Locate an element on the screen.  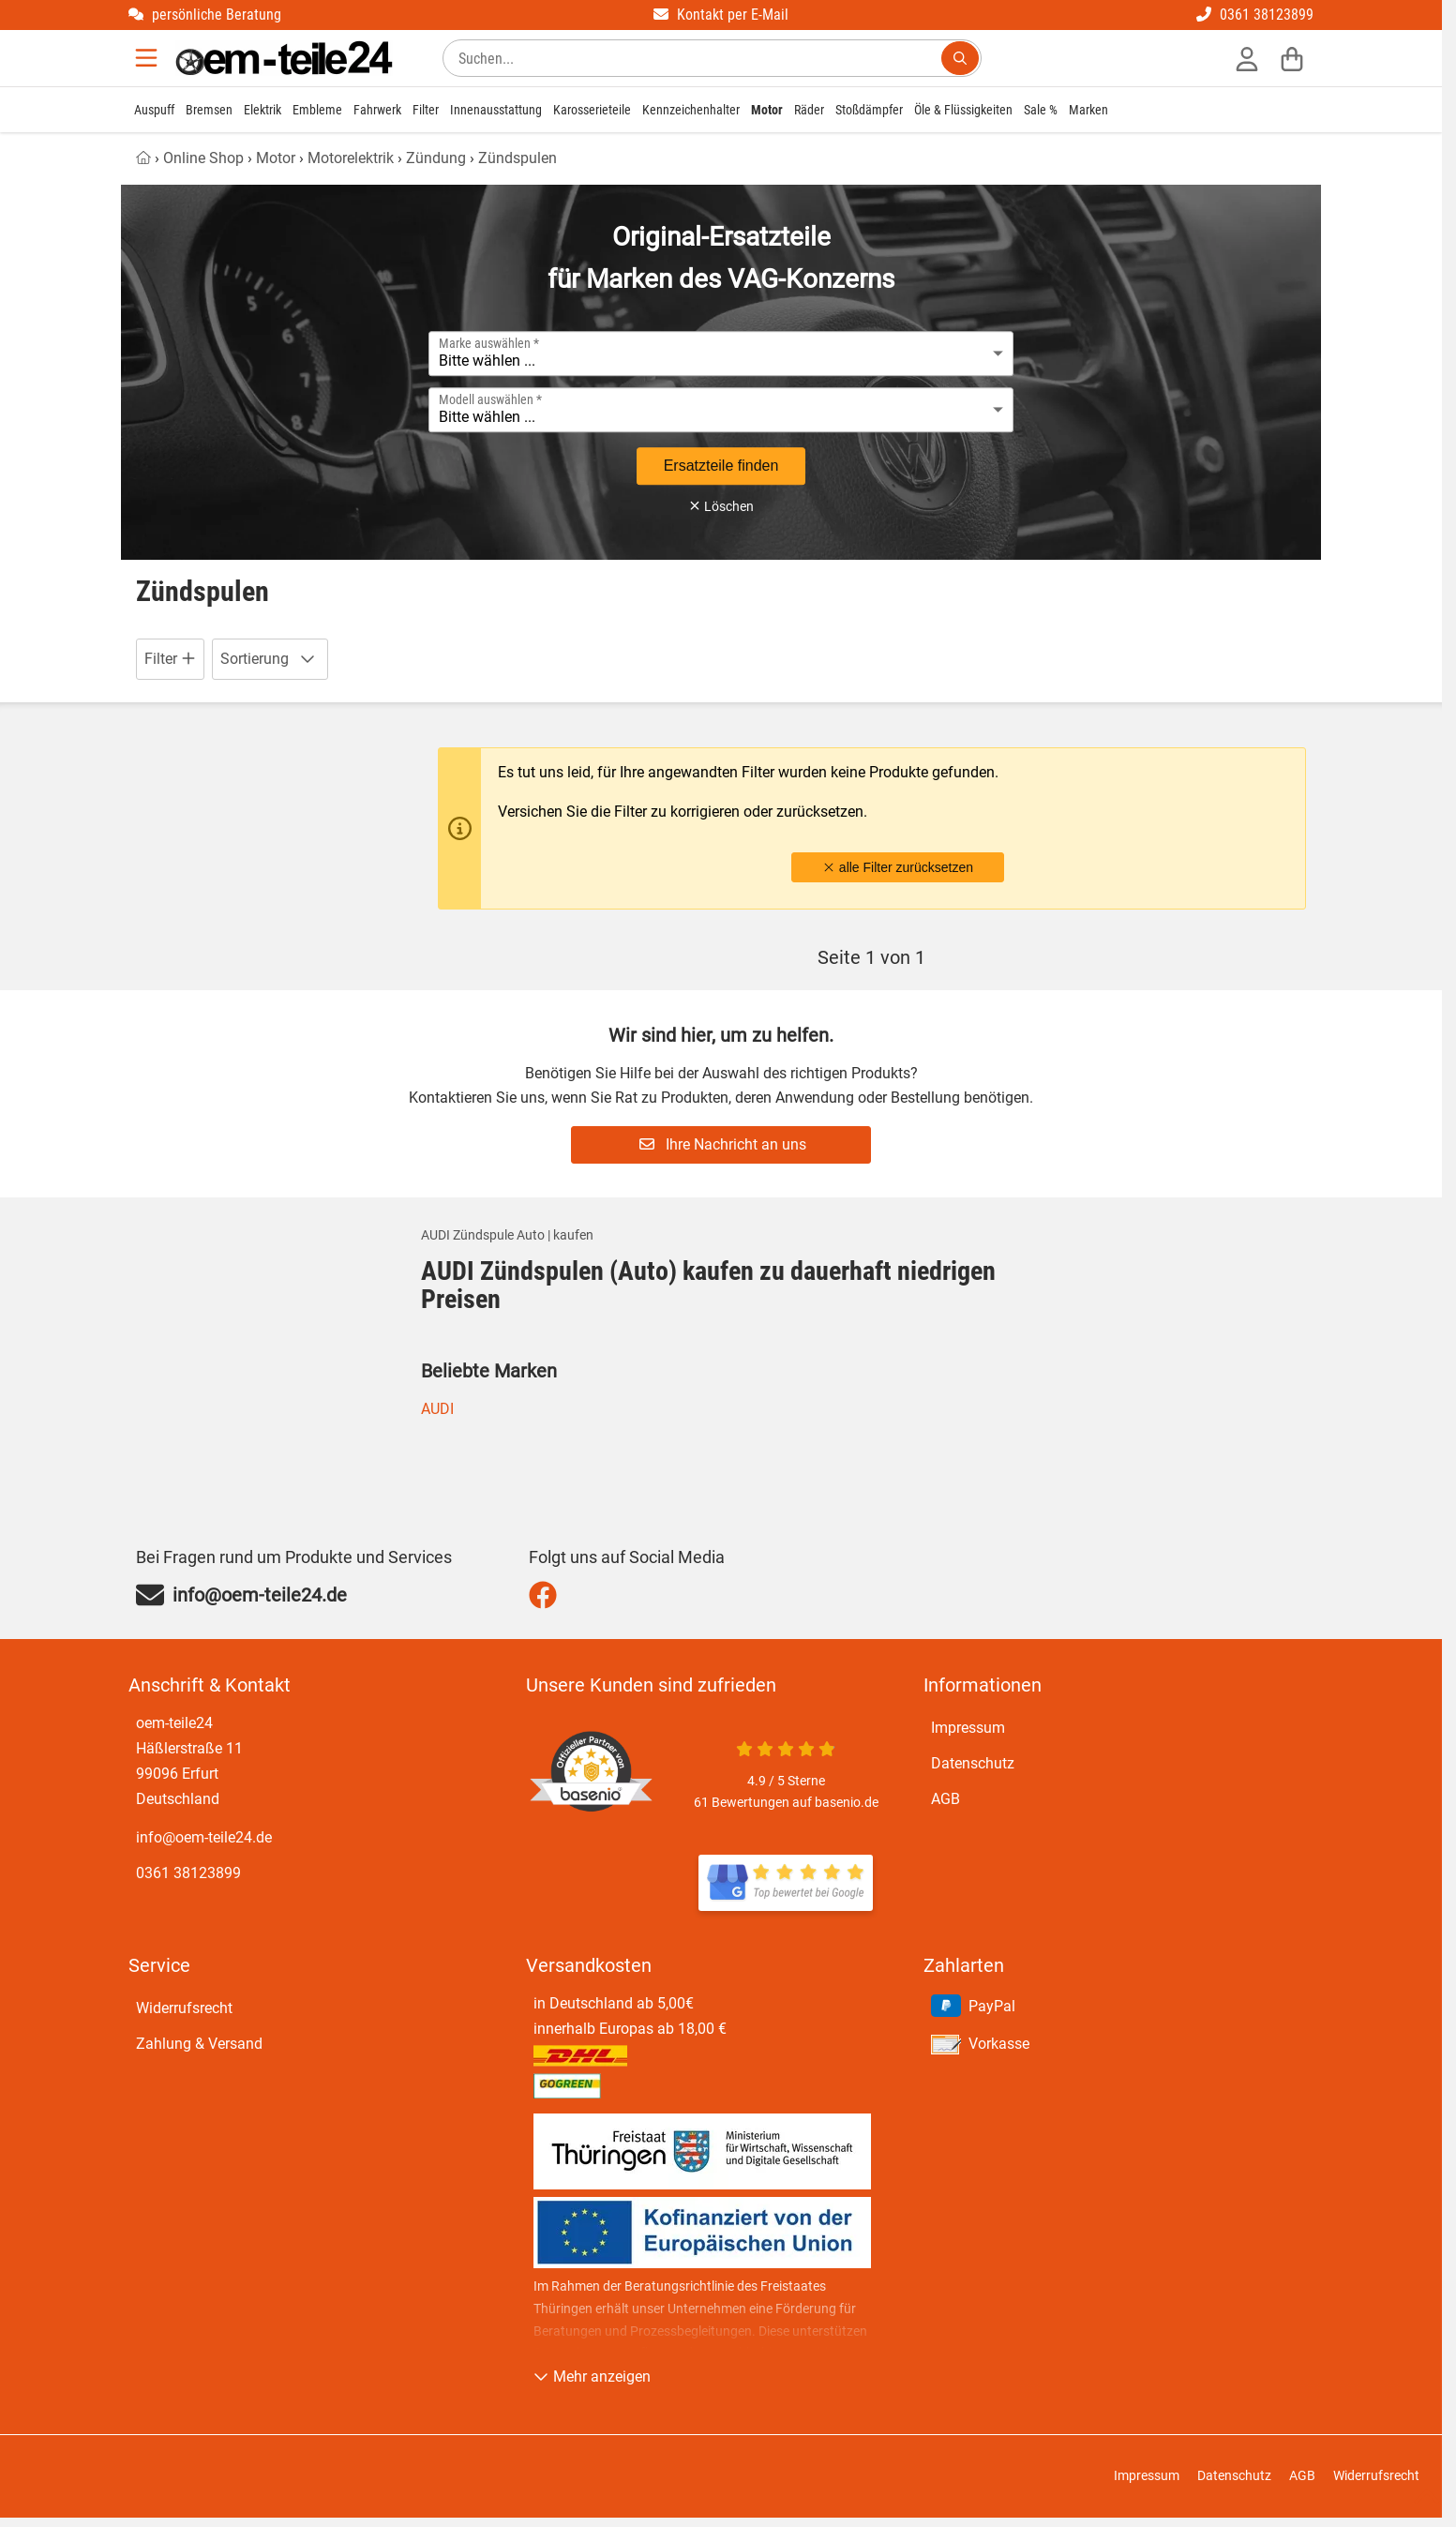
Stoßdämpfer is located at coordinates (869, 109).